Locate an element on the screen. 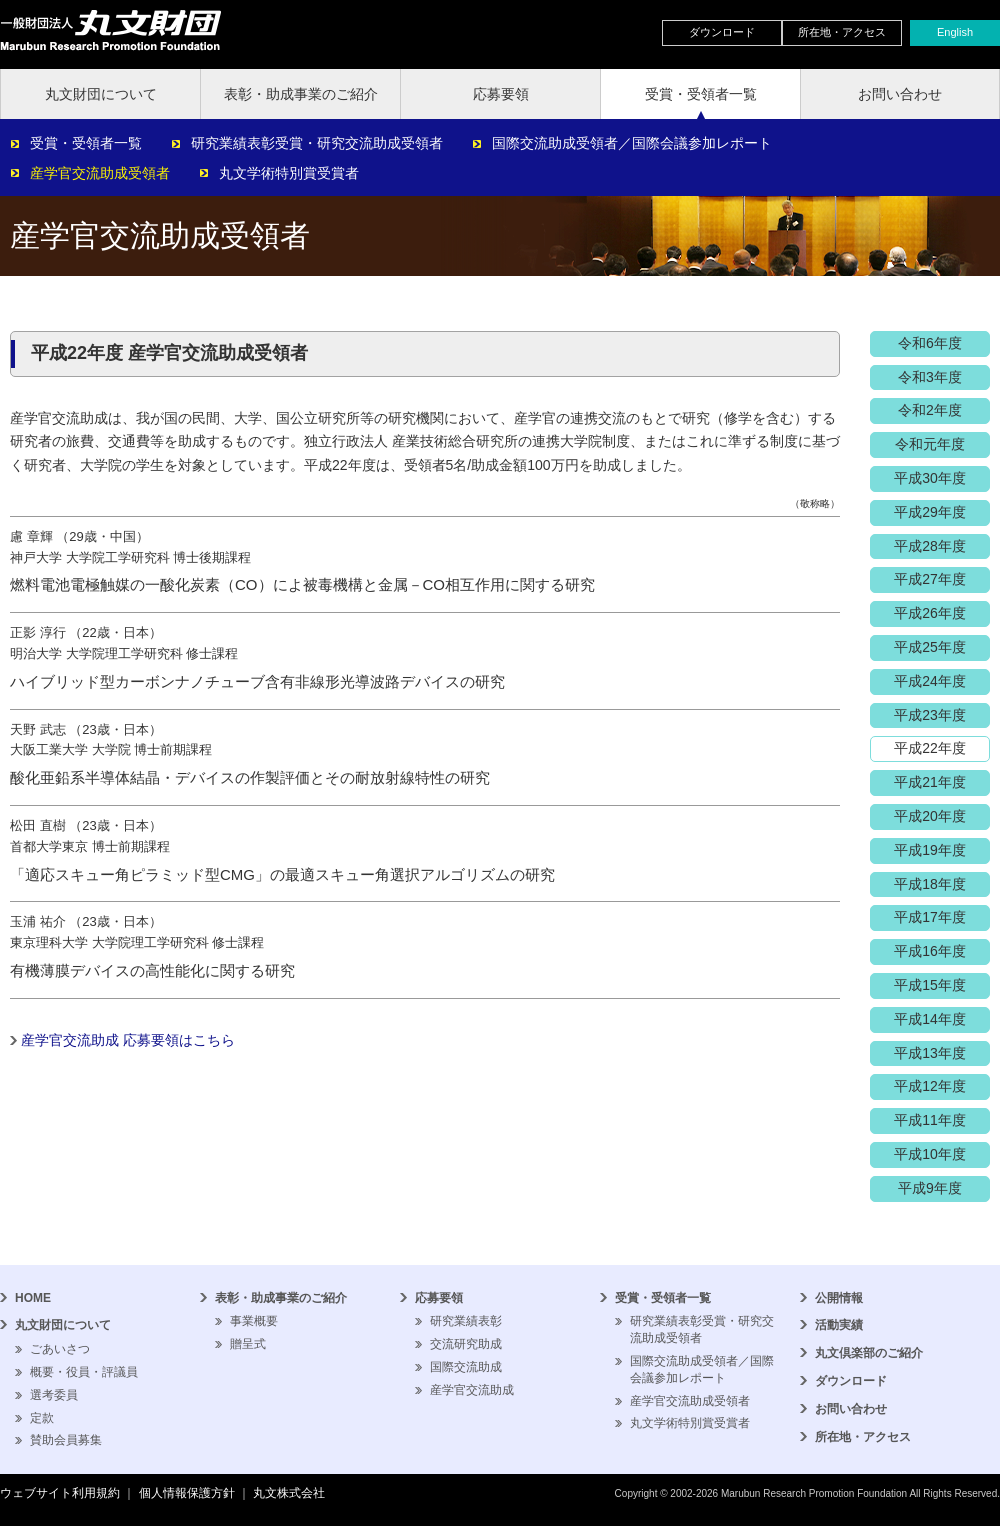  受賞・受領者一覧 is located at coordinates (701, 94).